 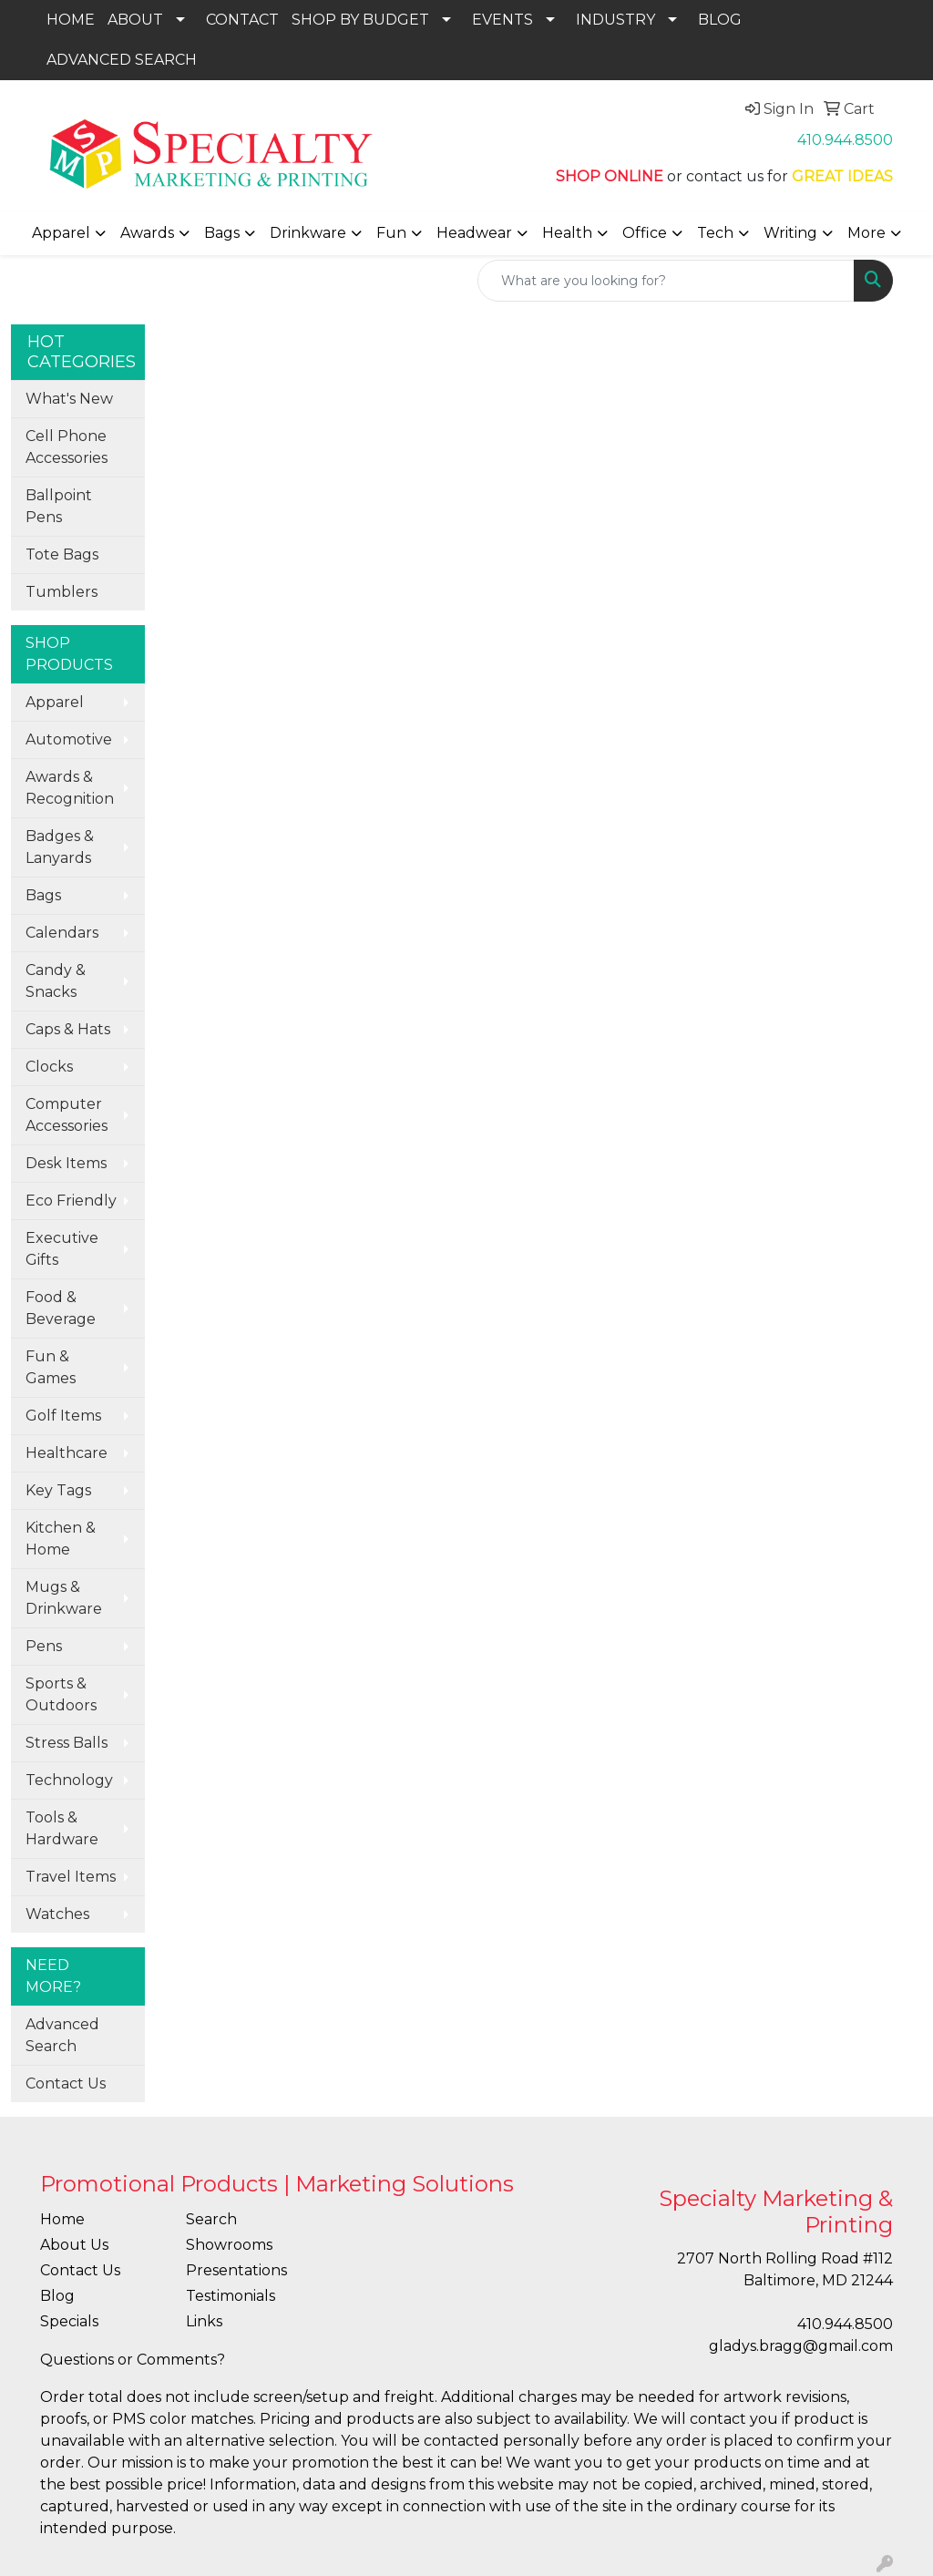 What do you see at coordinates (567, 232) in the screenshot?
I see `Health [button]` at bounding box center [567, 232].